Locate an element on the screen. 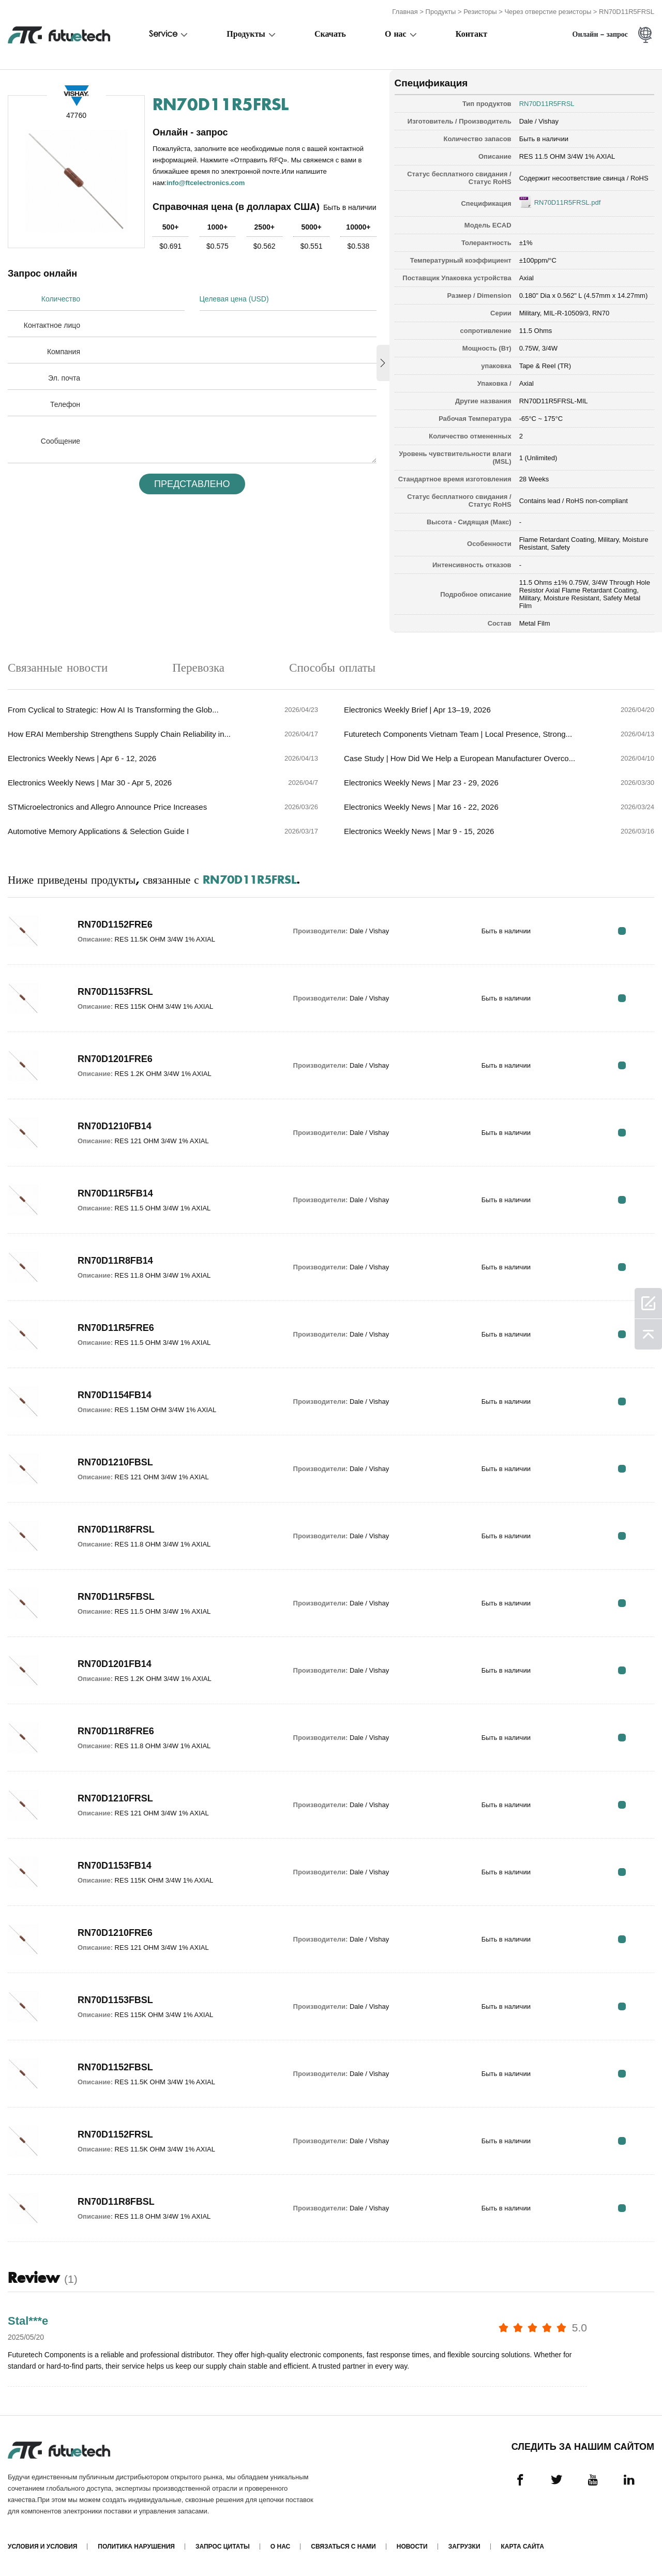 This screenshot has width=662, height=2576. Телефон is located at coordinates (65, 404).